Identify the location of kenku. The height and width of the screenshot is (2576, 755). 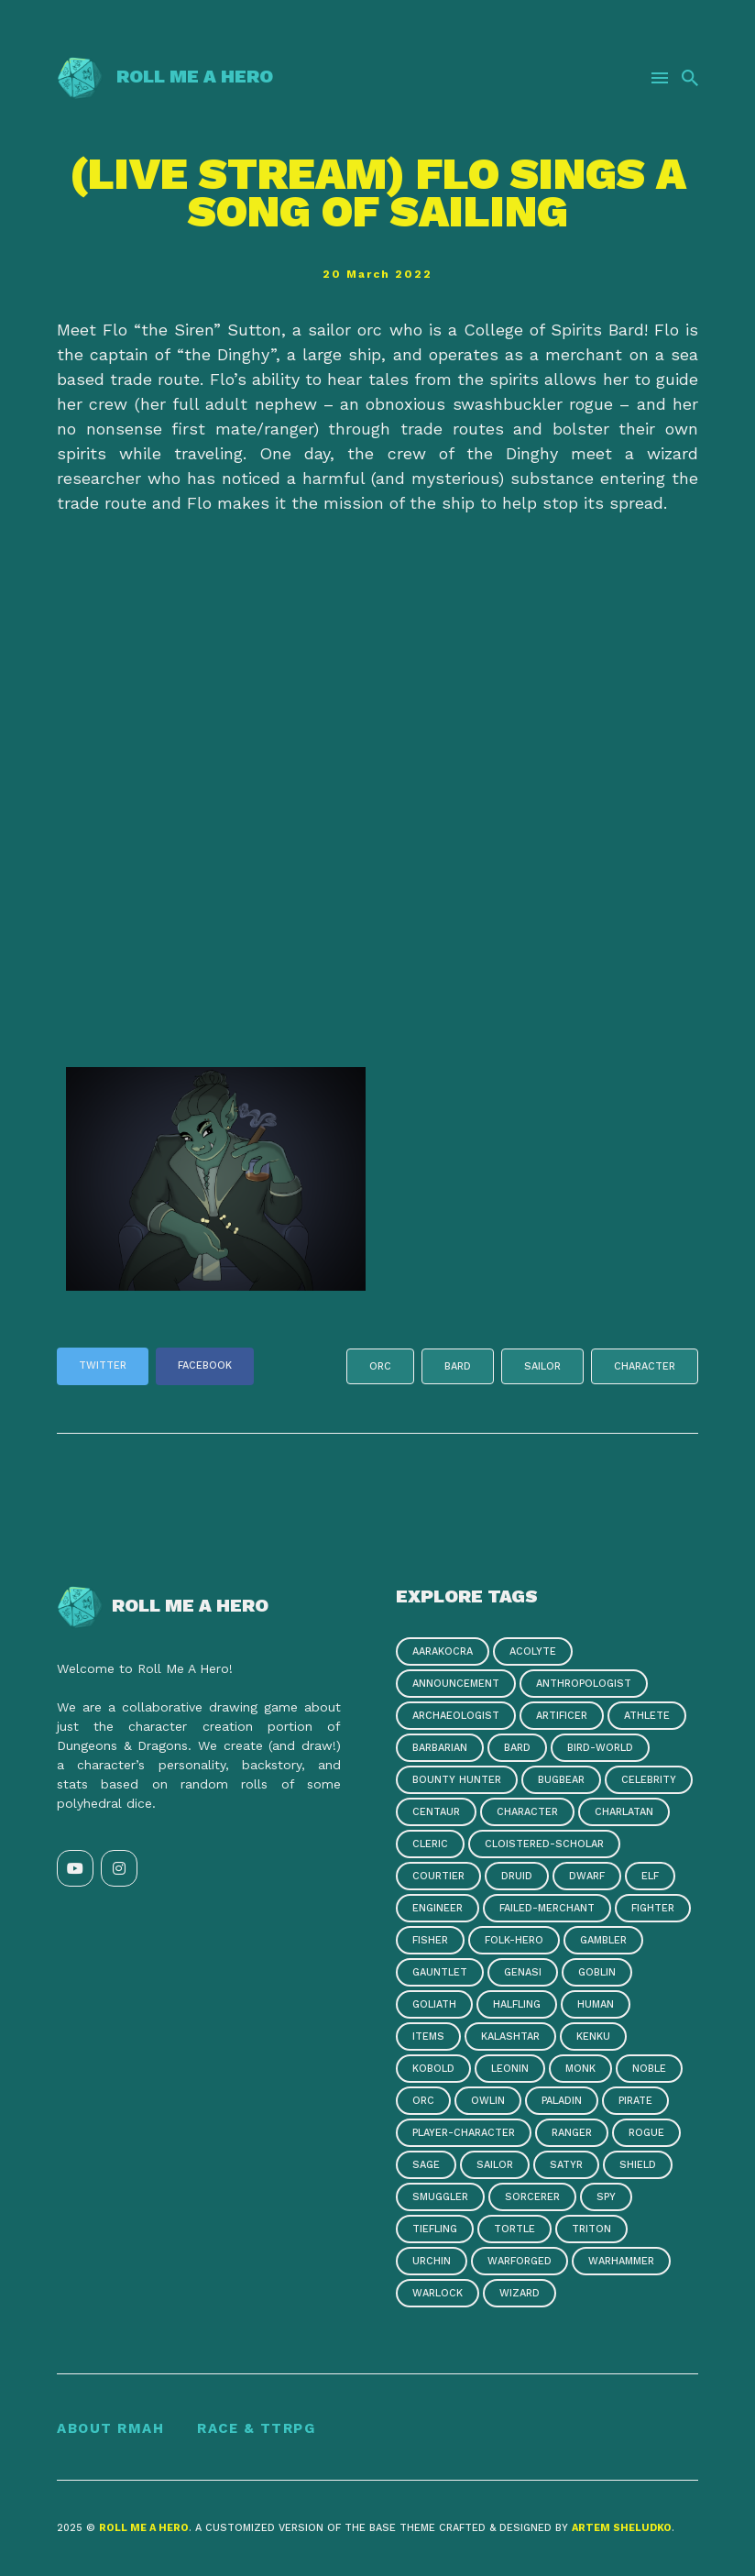
(593, 2036).